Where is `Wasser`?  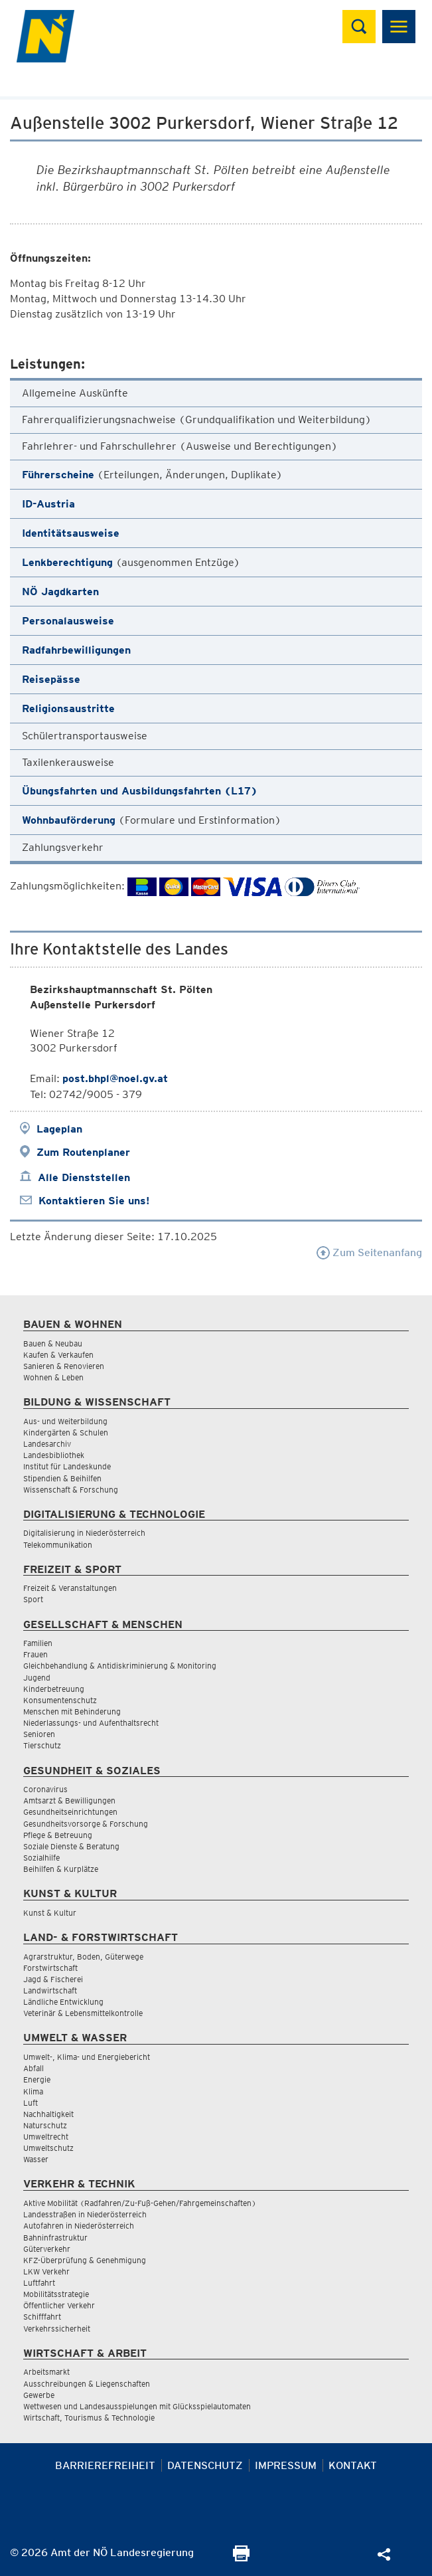
Wasser is located at coordinates (35, 2159).